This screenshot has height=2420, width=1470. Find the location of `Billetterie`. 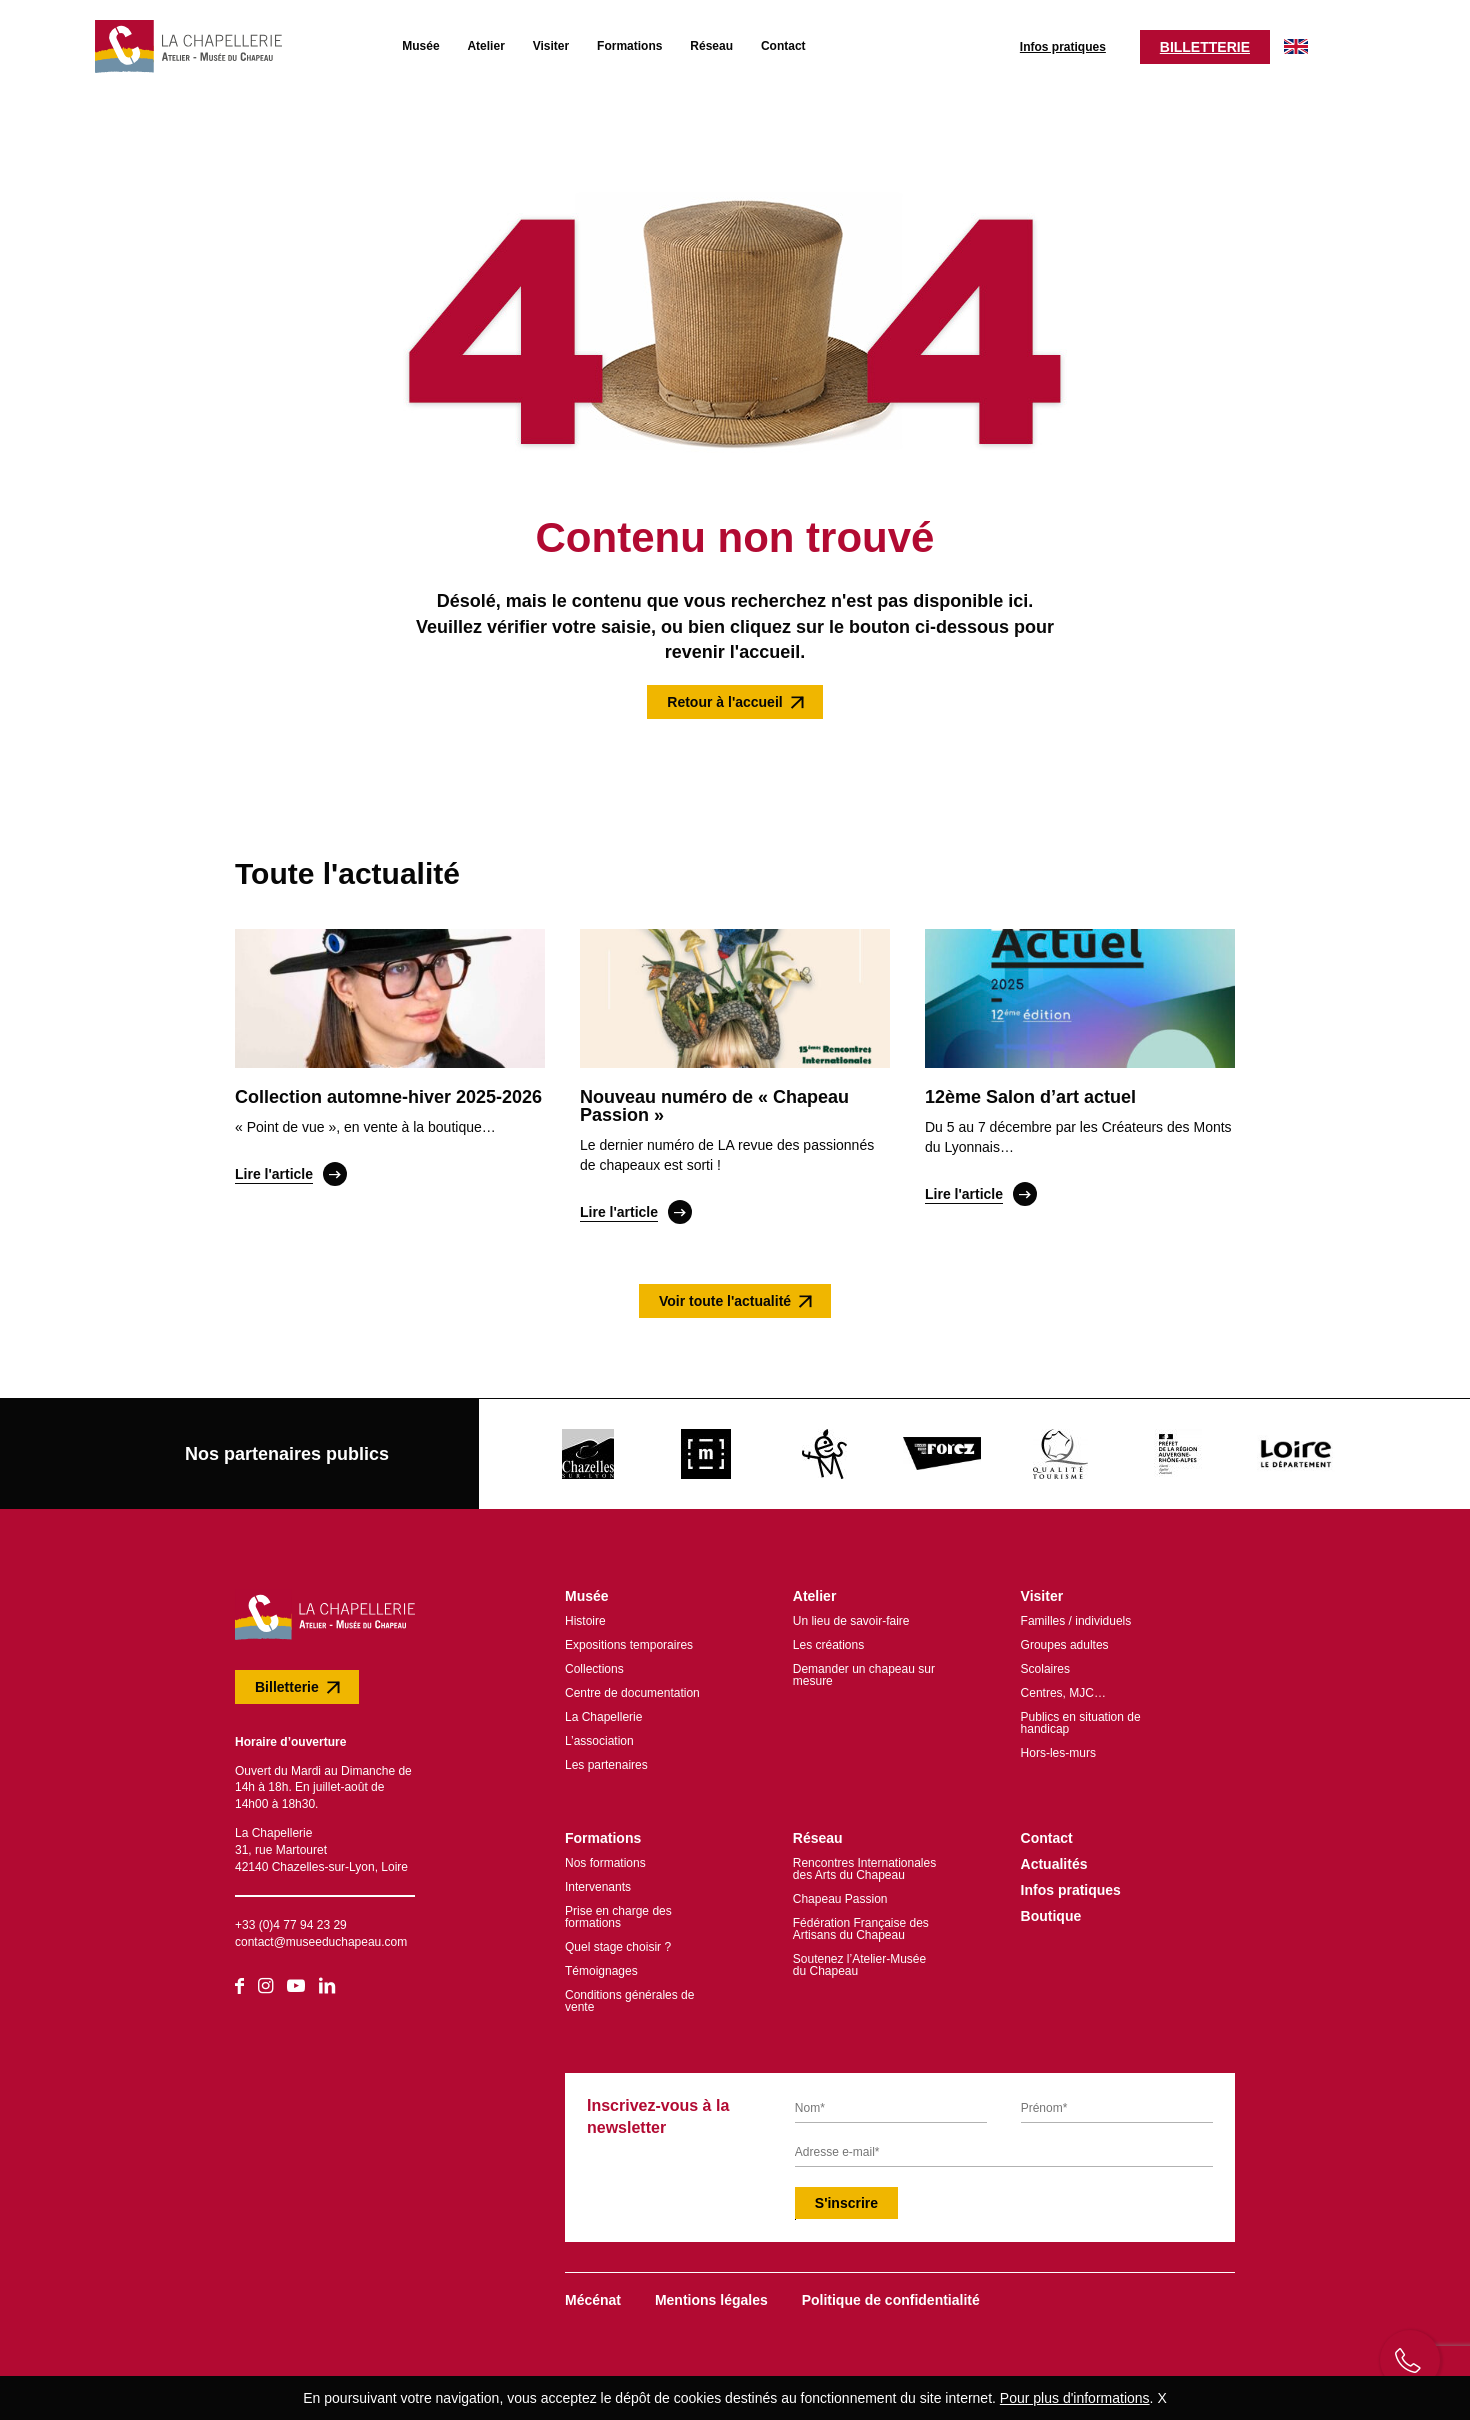

Billetterie is located at coordinates (1186, 44).